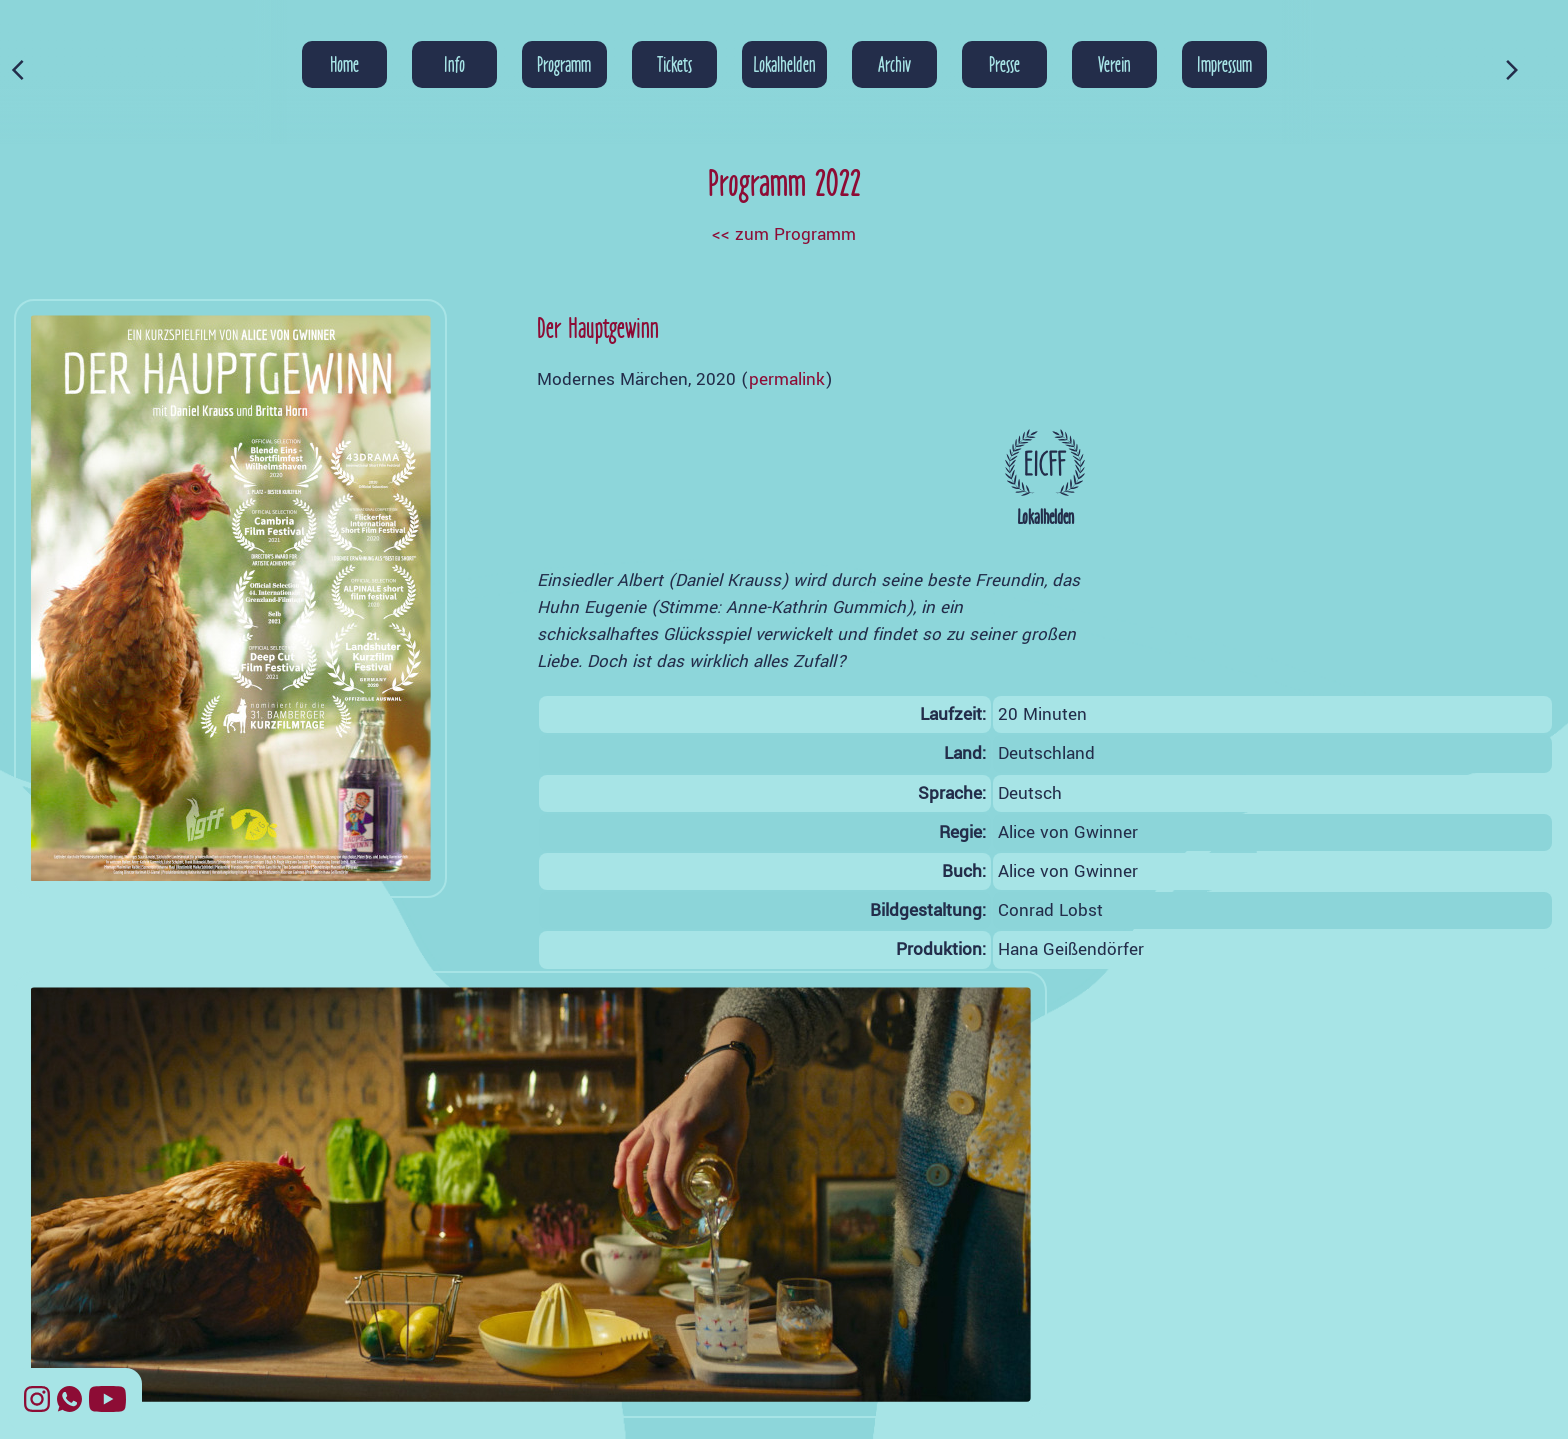  What do you see at coordinates (787, 379) in the screenshot?
I see `permalink` at bounding box center [787, 379].